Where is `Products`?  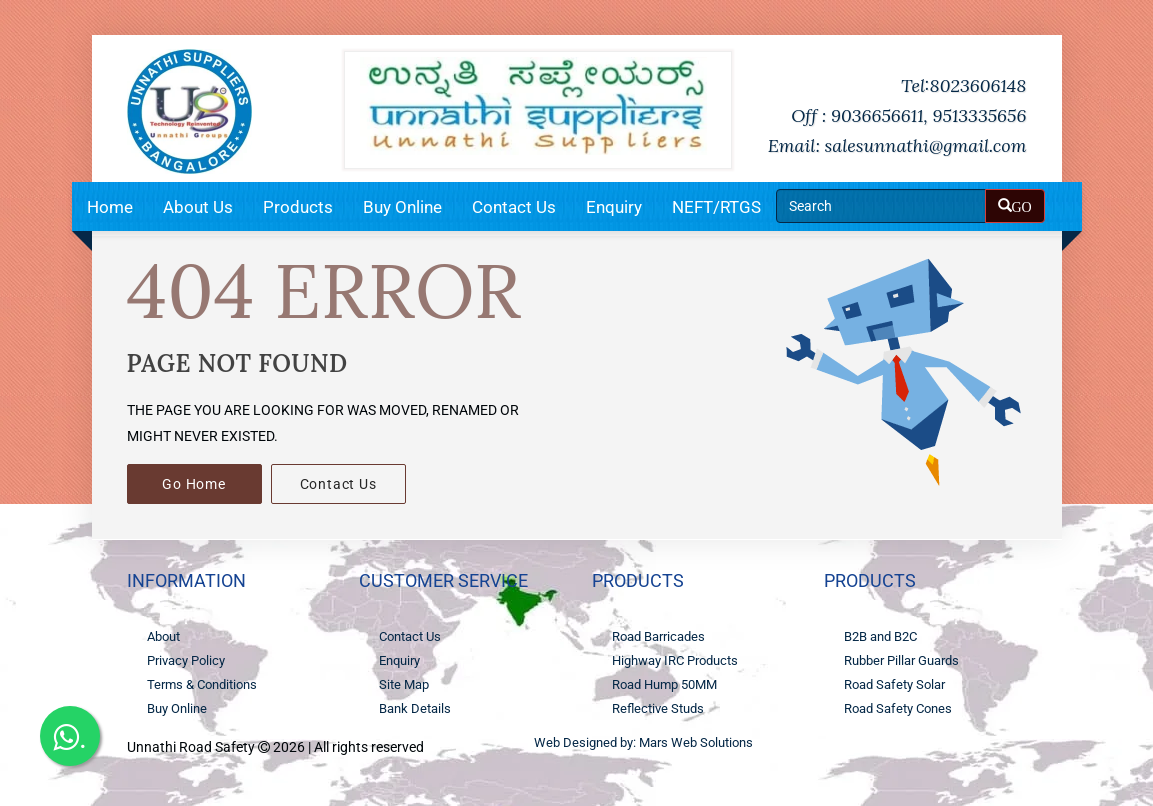 Products is located at coordinates (298, 207).